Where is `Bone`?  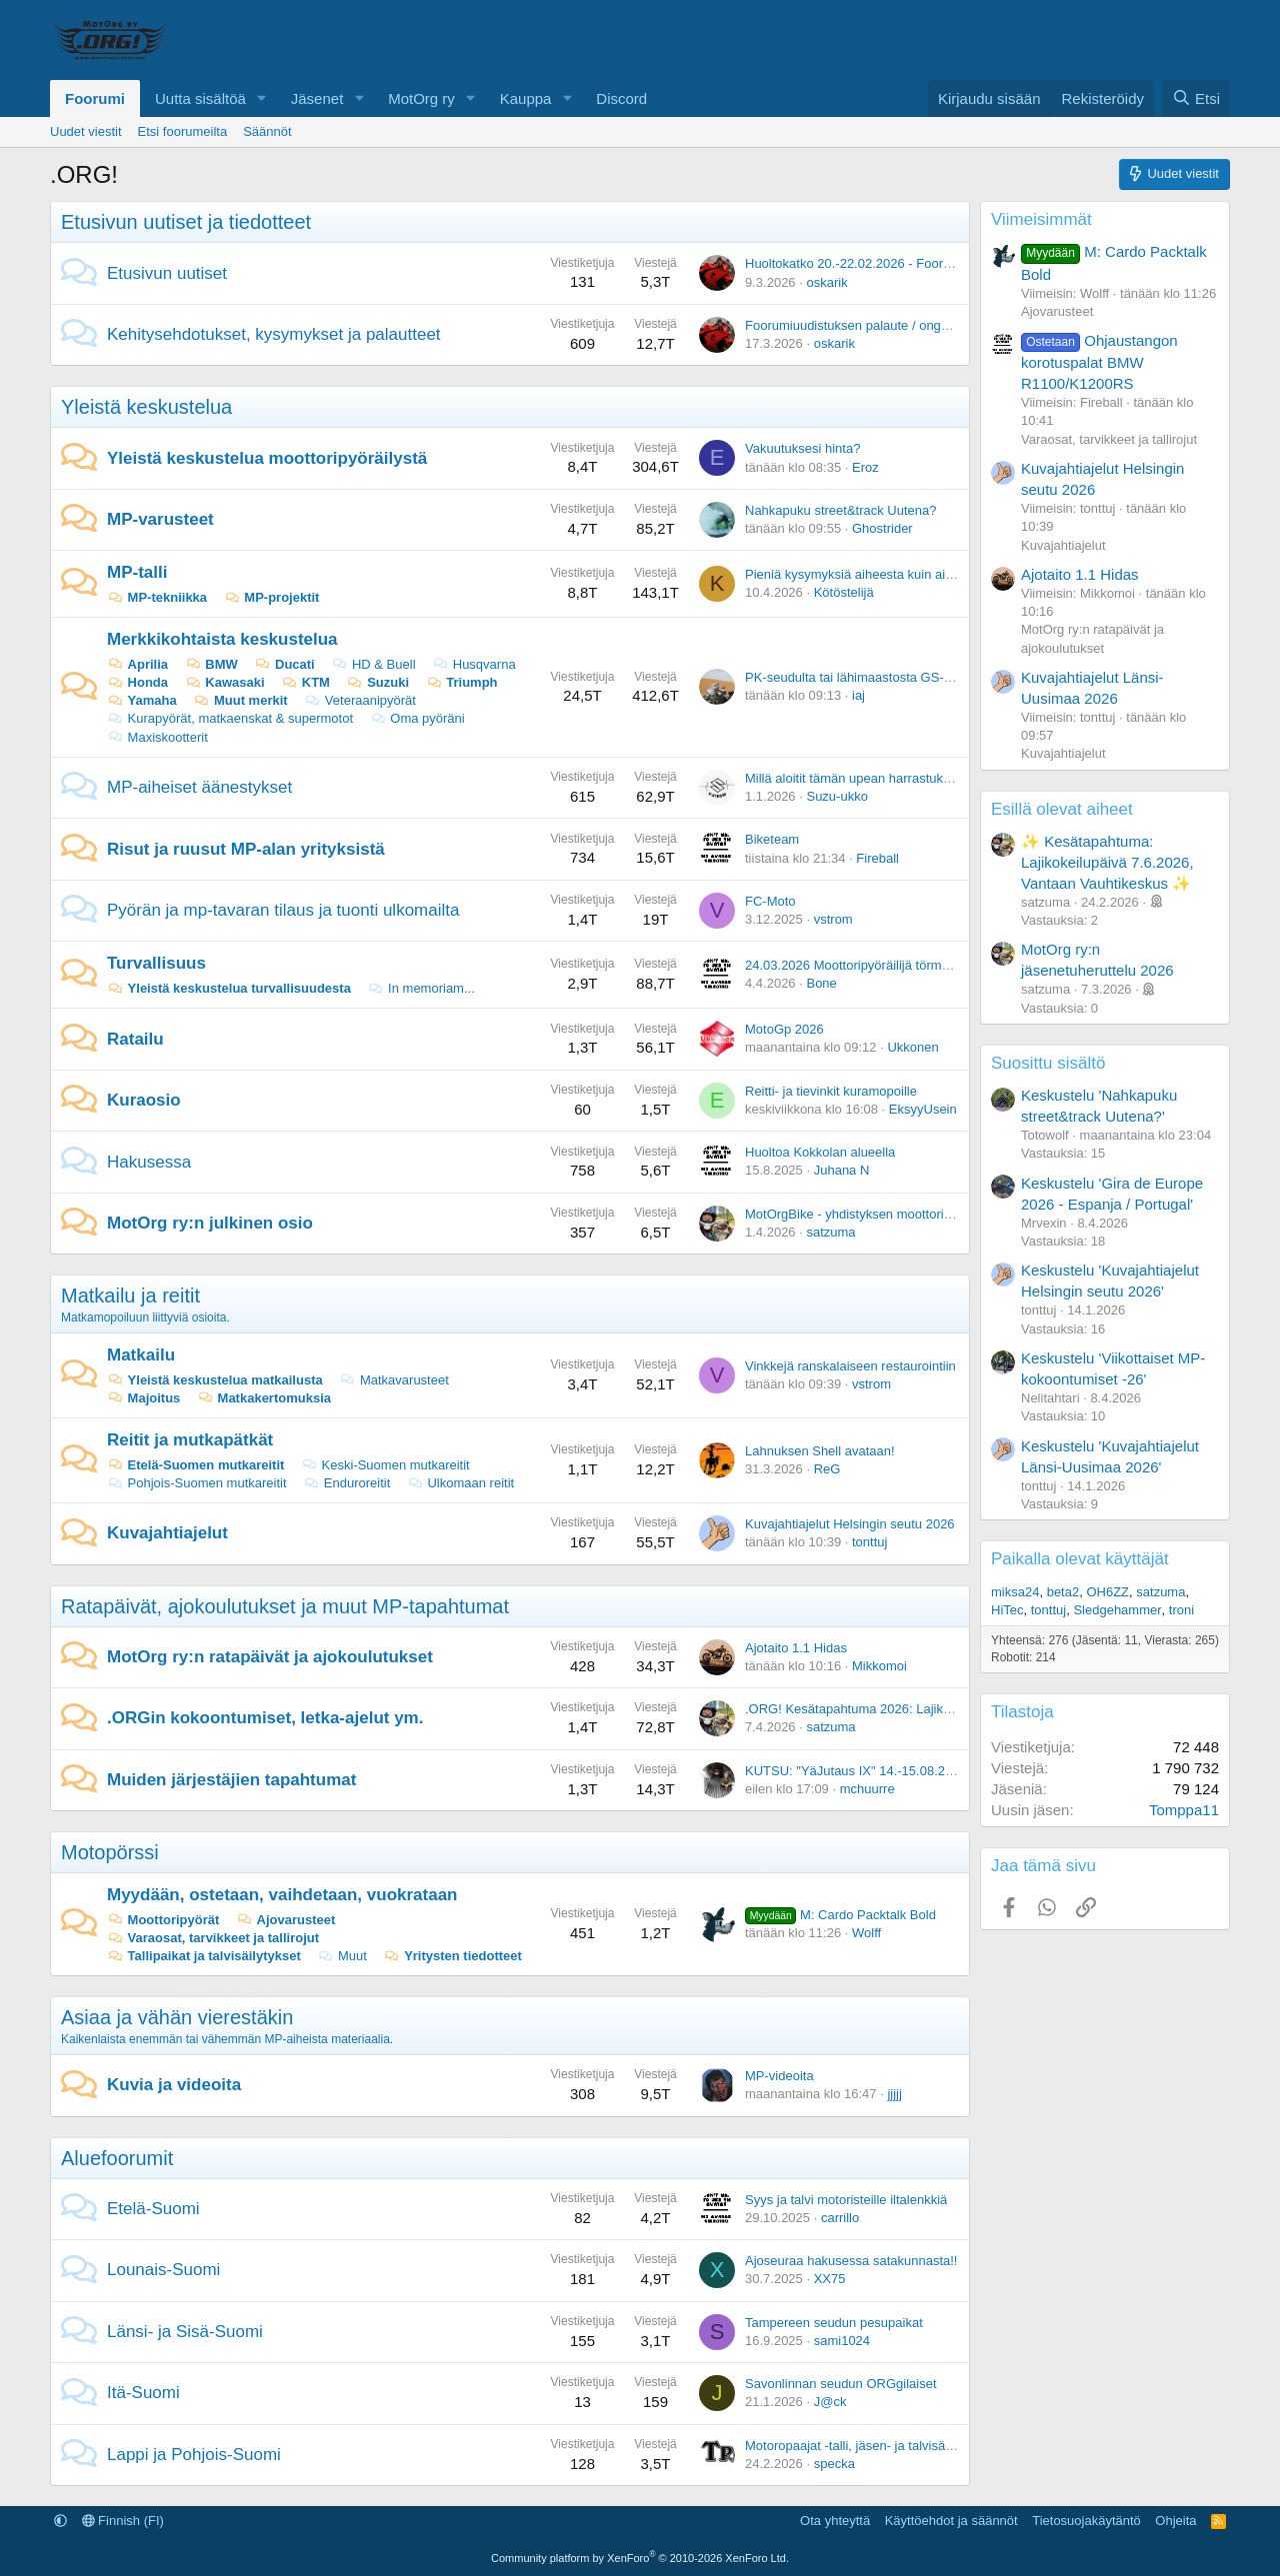 Bone is located at coordinates (821, 983).